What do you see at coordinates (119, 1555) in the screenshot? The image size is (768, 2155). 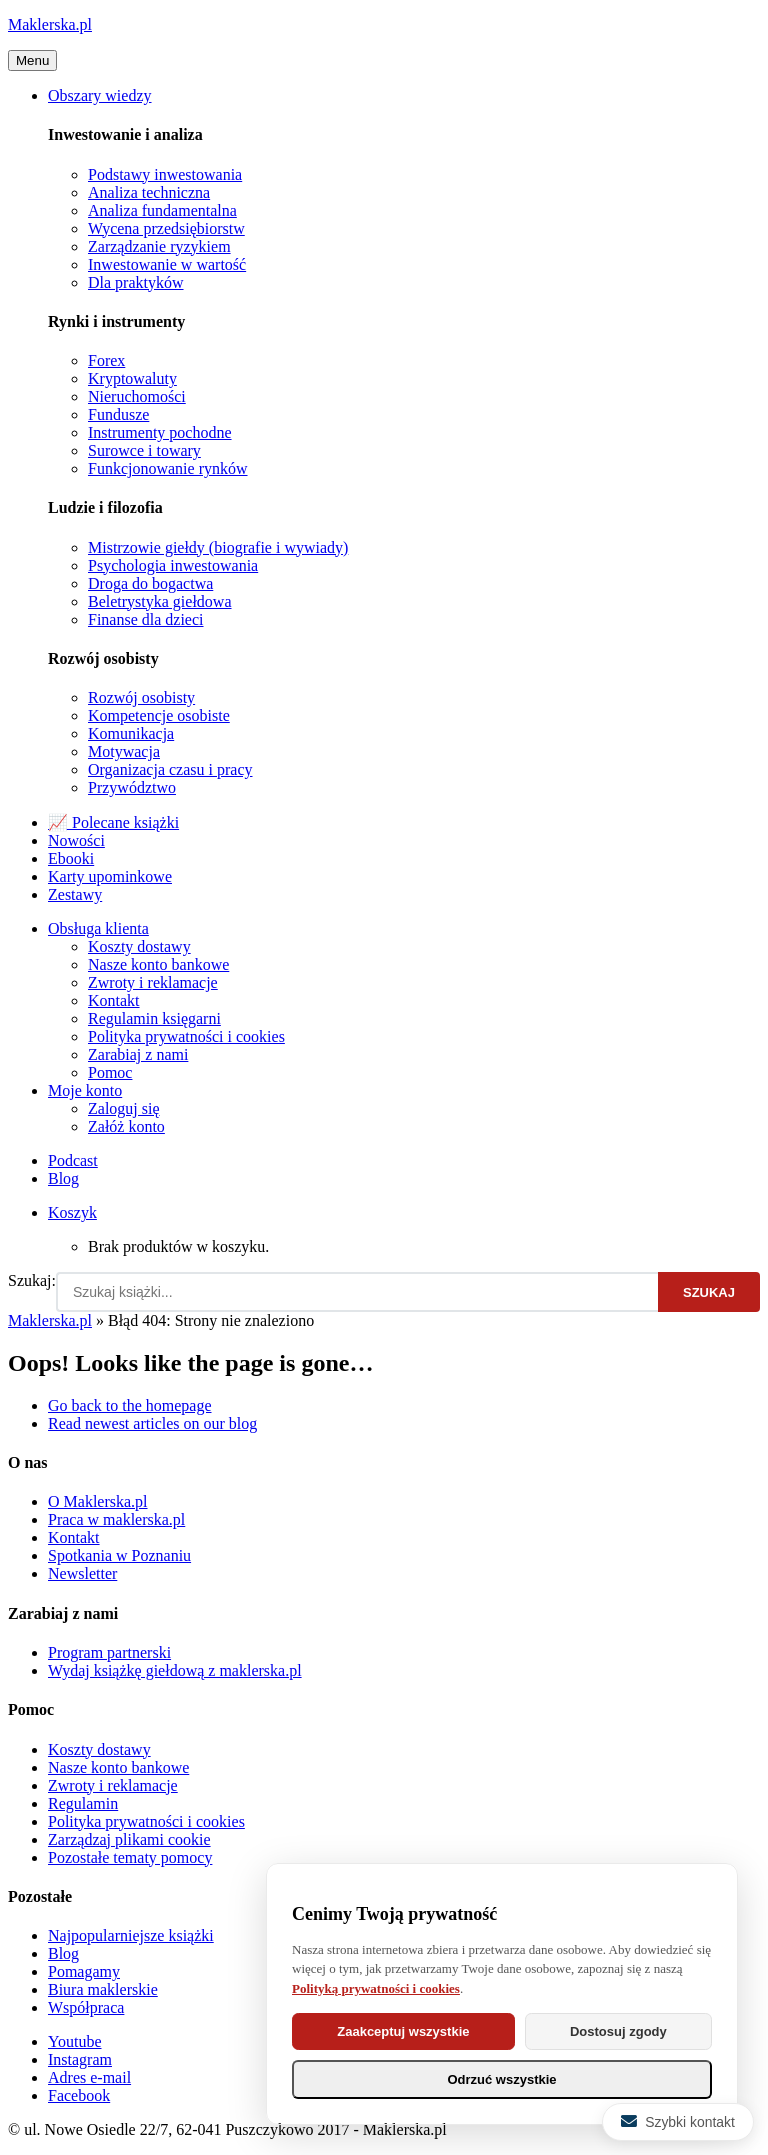 I see `Spotkania w Poznaniu` at bounding box center [119, 1555].